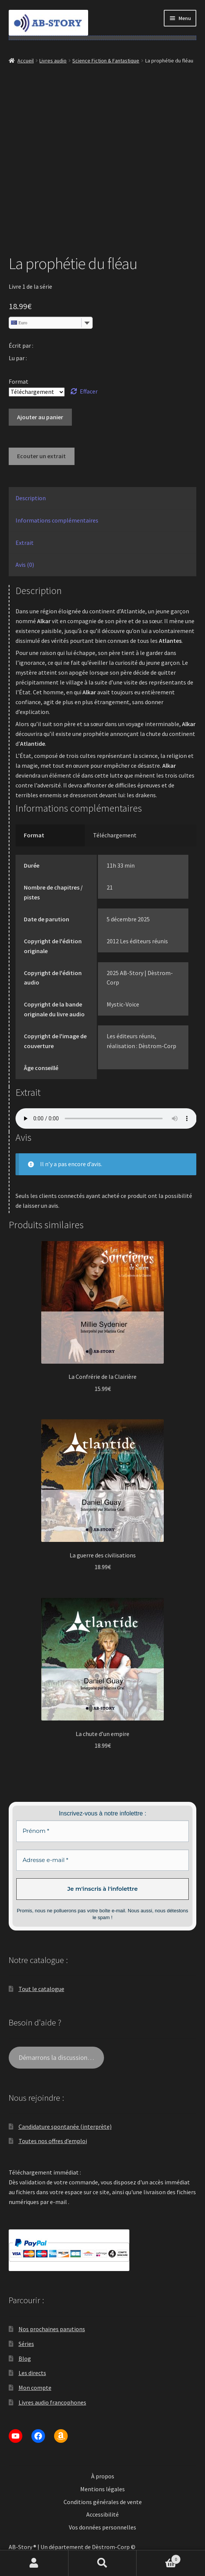 This screenshot has height=2576, width=205. What do you see at coordinates (102, 1831) in the screenshot?
I see `[Prénom *]` at bounding box center [102, 1831].